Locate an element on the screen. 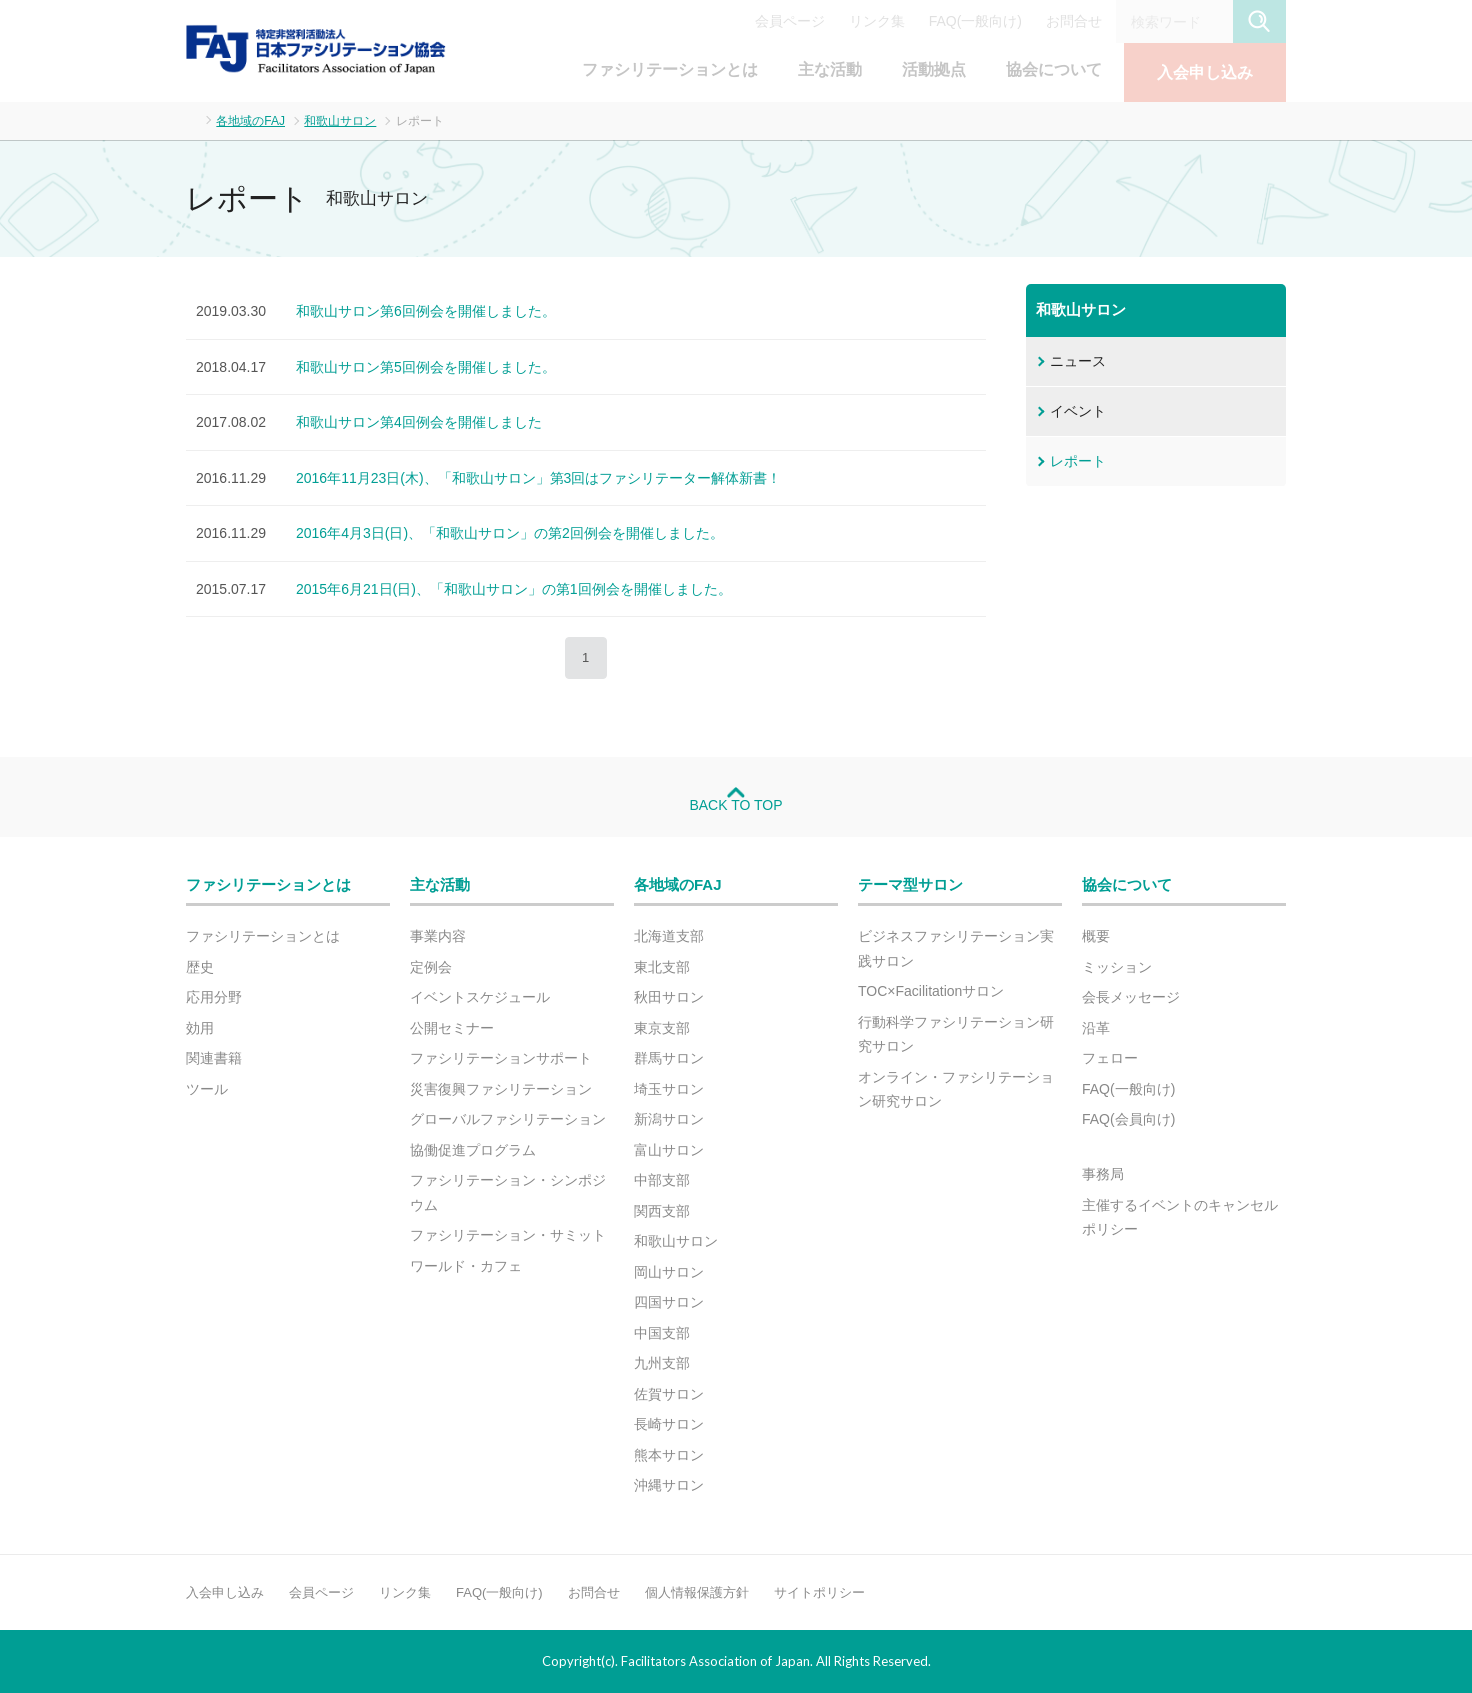 This screenshot has width=1472, height=1693. ファシリテーション・サミット is located at coordinates (508, 1235).